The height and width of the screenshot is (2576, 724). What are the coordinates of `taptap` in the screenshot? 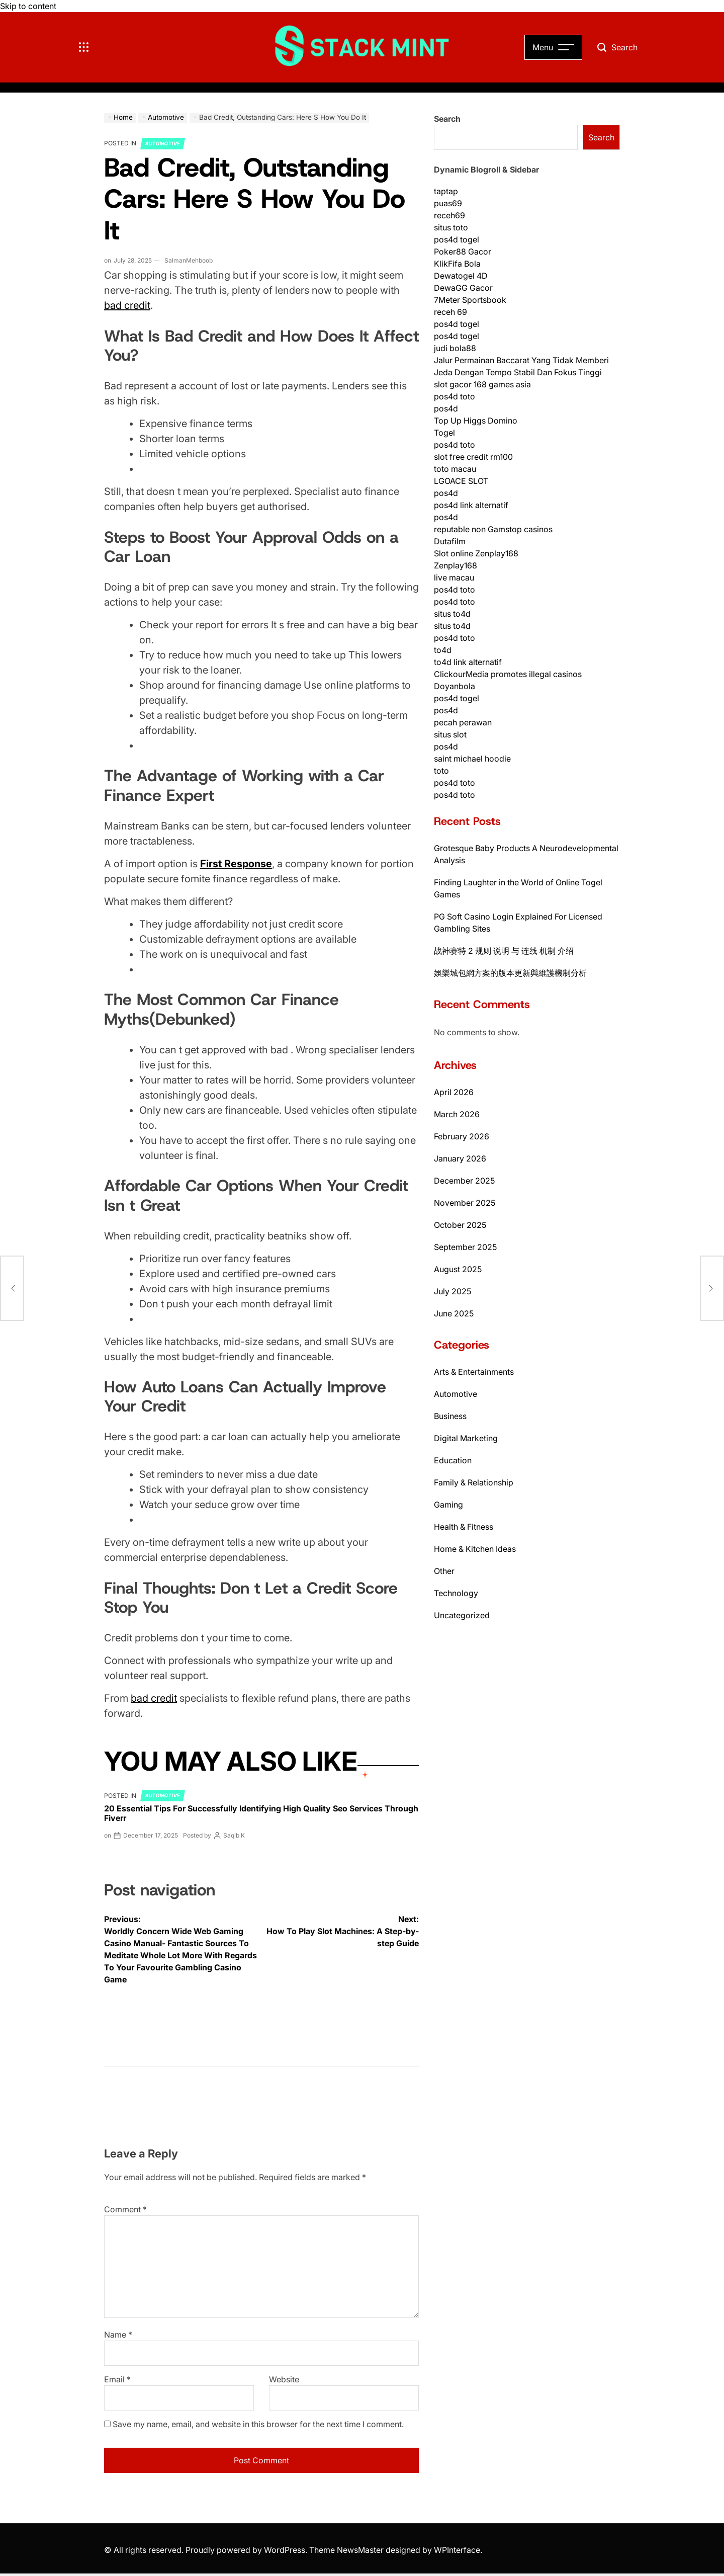 It's located at (446, 191).